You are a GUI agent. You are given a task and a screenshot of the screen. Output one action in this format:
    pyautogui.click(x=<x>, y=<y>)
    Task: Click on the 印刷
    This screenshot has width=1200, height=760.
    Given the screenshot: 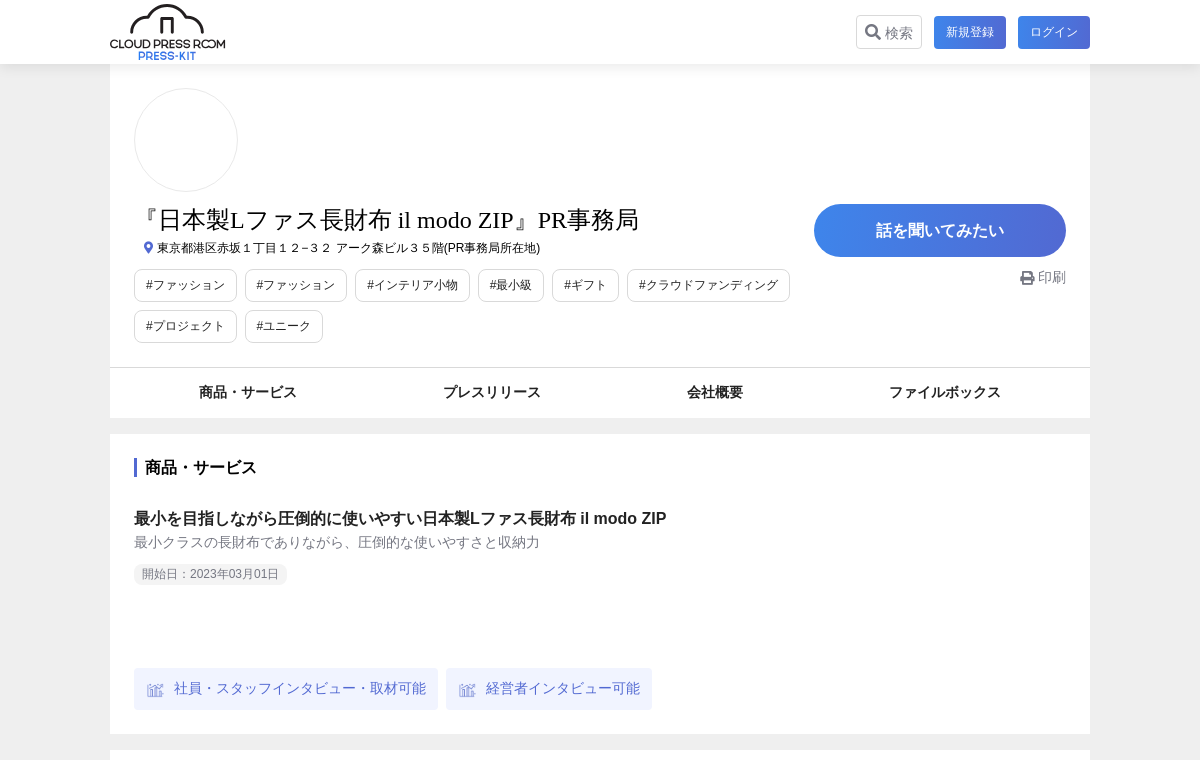 What is the action you would take?
    pyautogui.click(x=1043, y=277)
    